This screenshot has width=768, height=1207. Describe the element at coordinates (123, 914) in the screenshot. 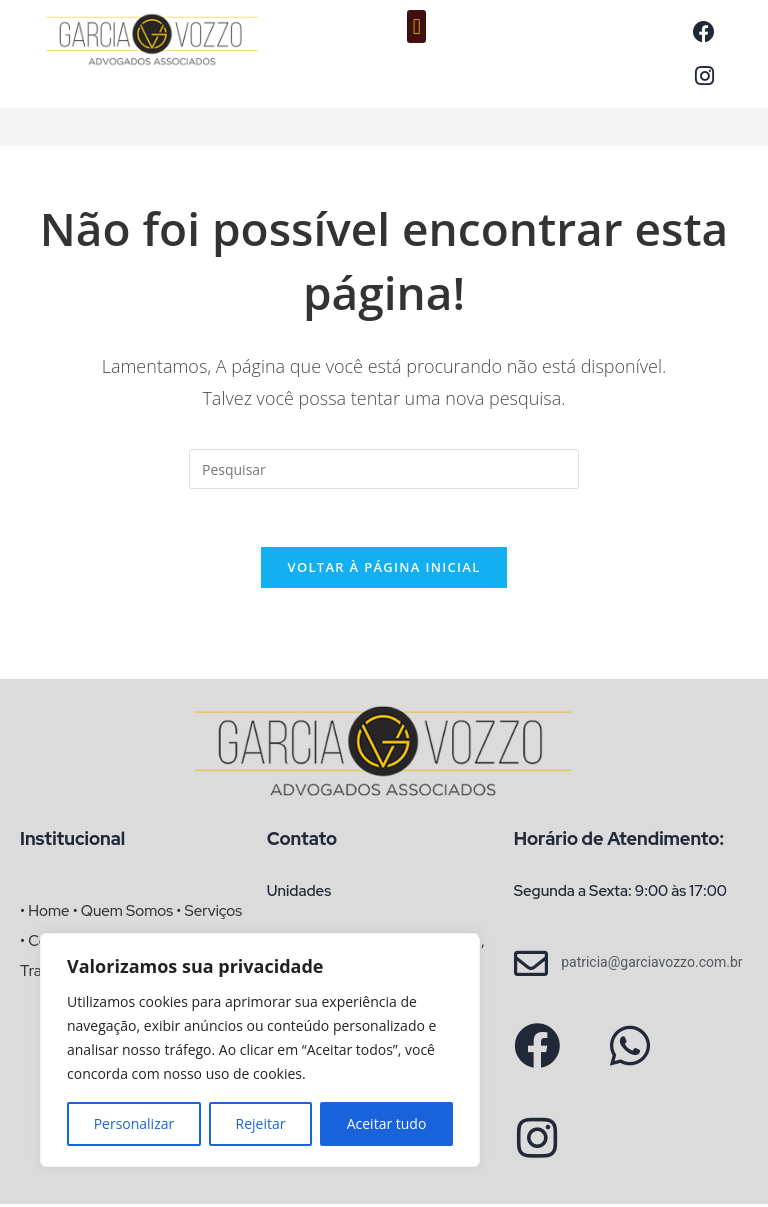

I see `• Quem Somos` at that location.